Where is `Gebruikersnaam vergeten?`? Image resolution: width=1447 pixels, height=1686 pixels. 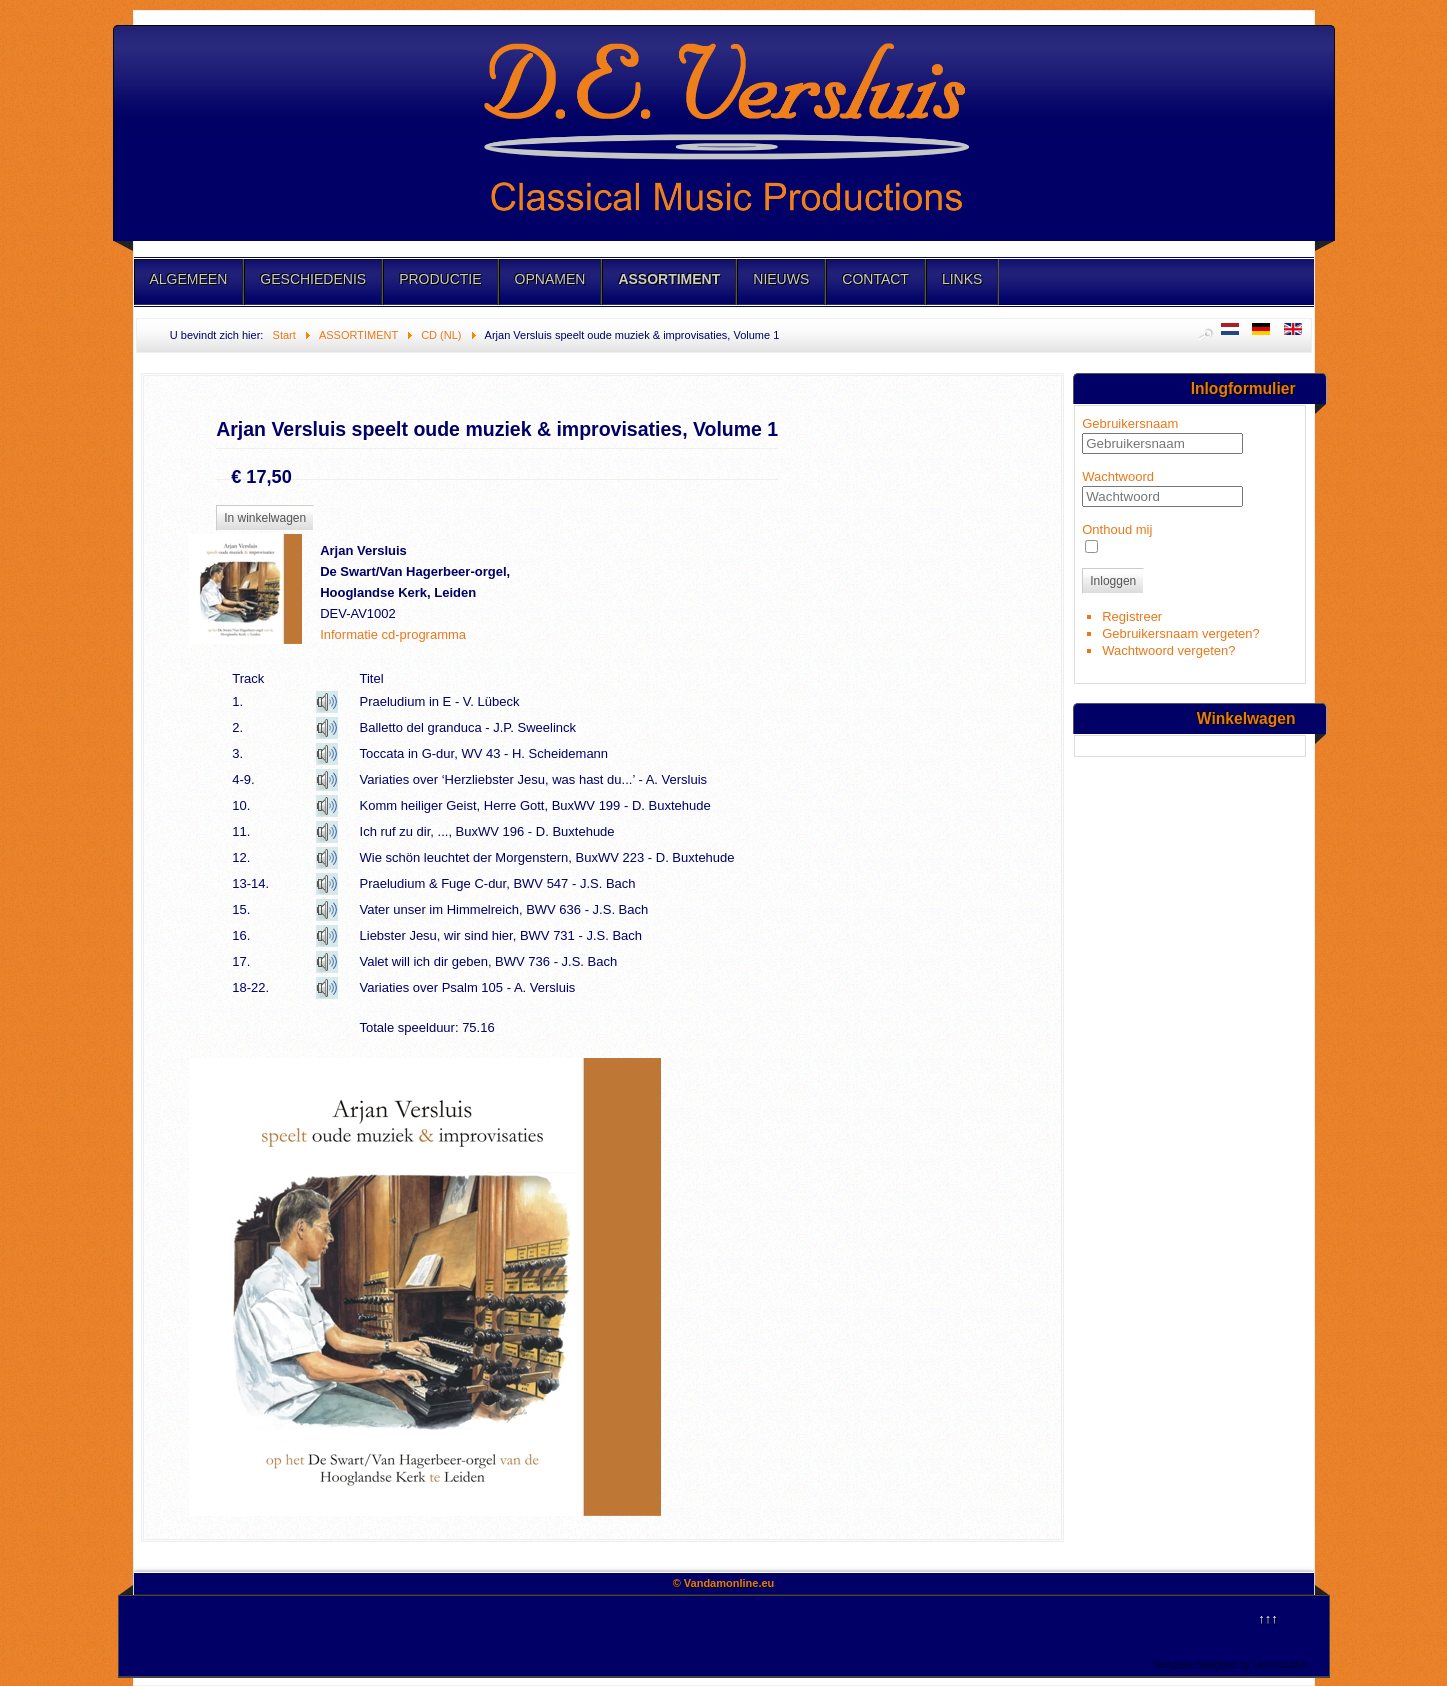
Gebruikersnaam vergeten? is located at coordinates (1181, 633).